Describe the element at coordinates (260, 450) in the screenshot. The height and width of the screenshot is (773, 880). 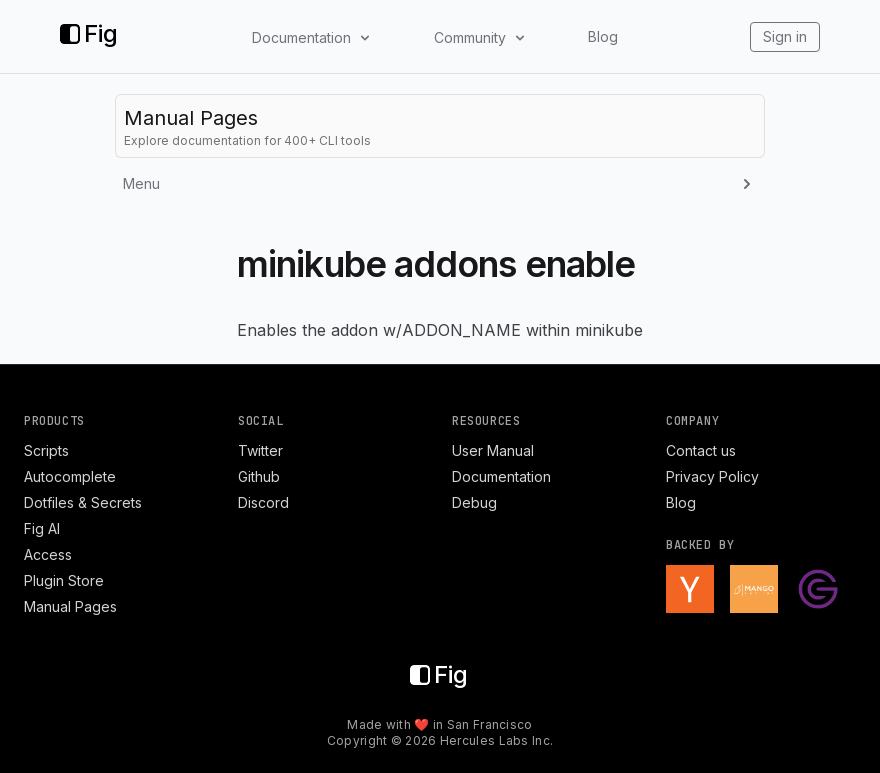
I see `Twitter` at that location.